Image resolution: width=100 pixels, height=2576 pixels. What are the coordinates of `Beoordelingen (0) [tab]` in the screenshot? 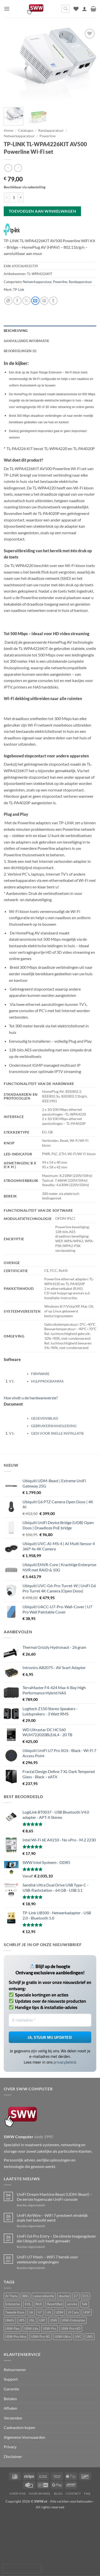 It's located at (20, 351).